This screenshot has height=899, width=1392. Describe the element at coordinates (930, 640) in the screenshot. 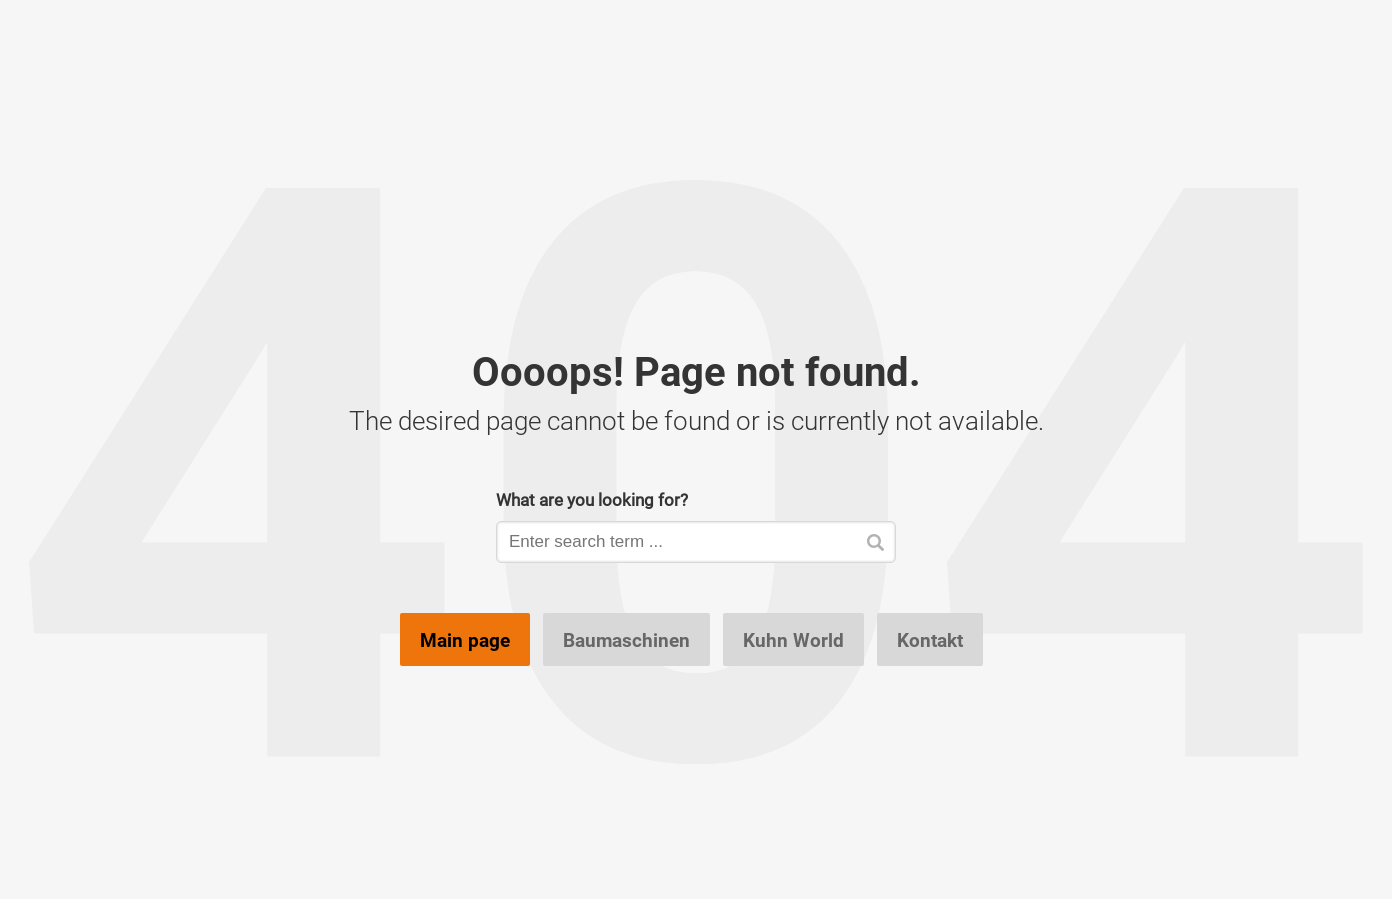

I see `Kontakt` at that location.